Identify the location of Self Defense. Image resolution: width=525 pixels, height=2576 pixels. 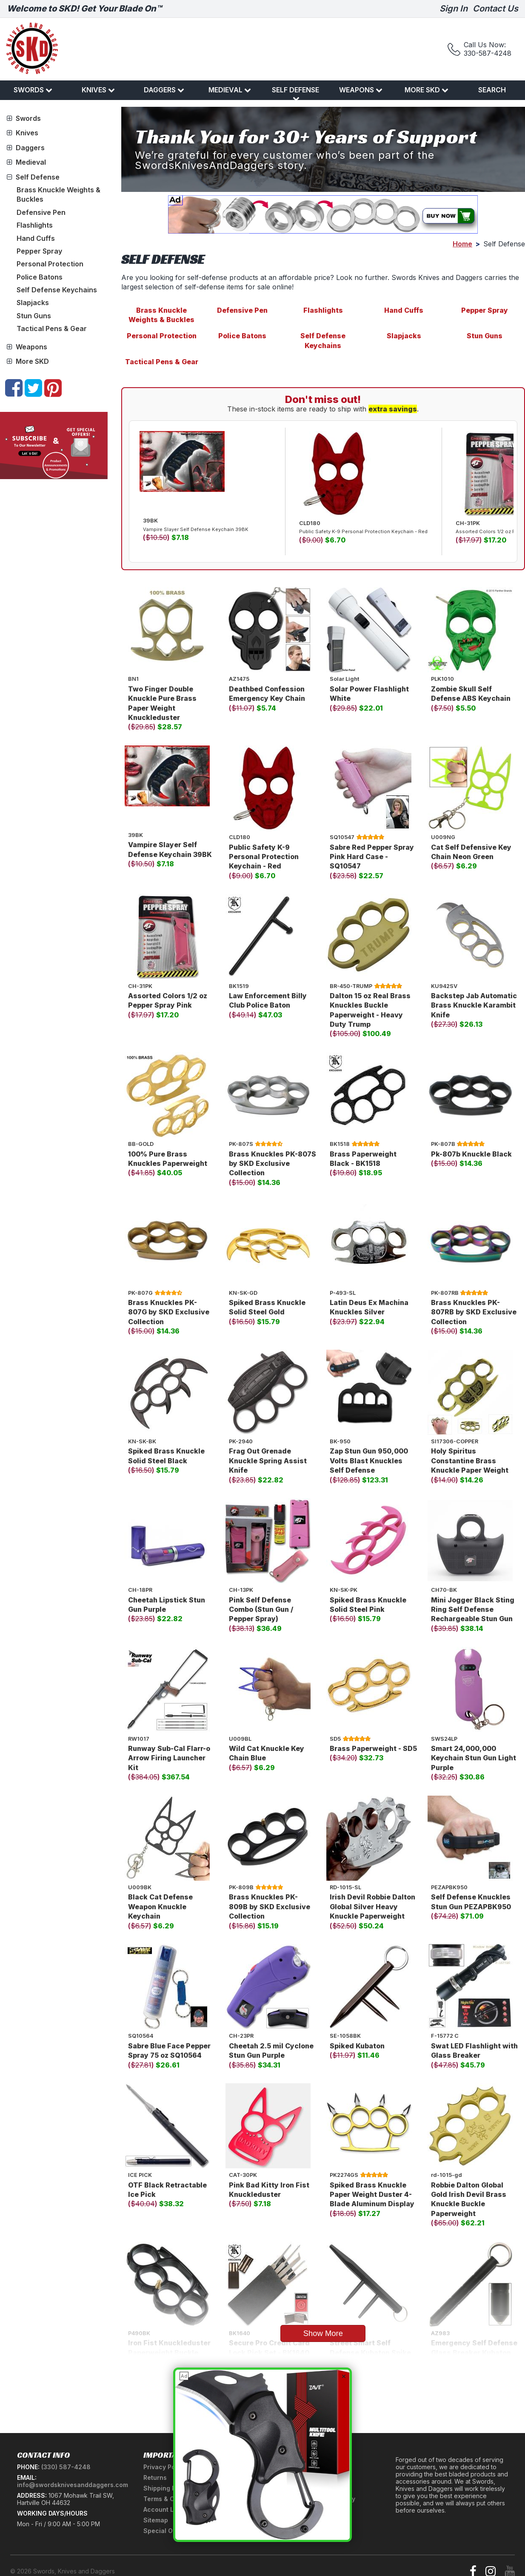
(295, 94).